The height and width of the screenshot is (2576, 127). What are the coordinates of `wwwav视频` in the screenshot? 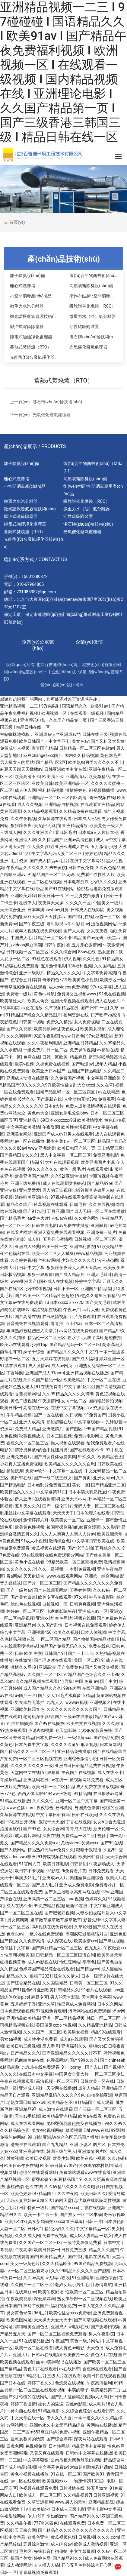 It's located at (76, 1702).